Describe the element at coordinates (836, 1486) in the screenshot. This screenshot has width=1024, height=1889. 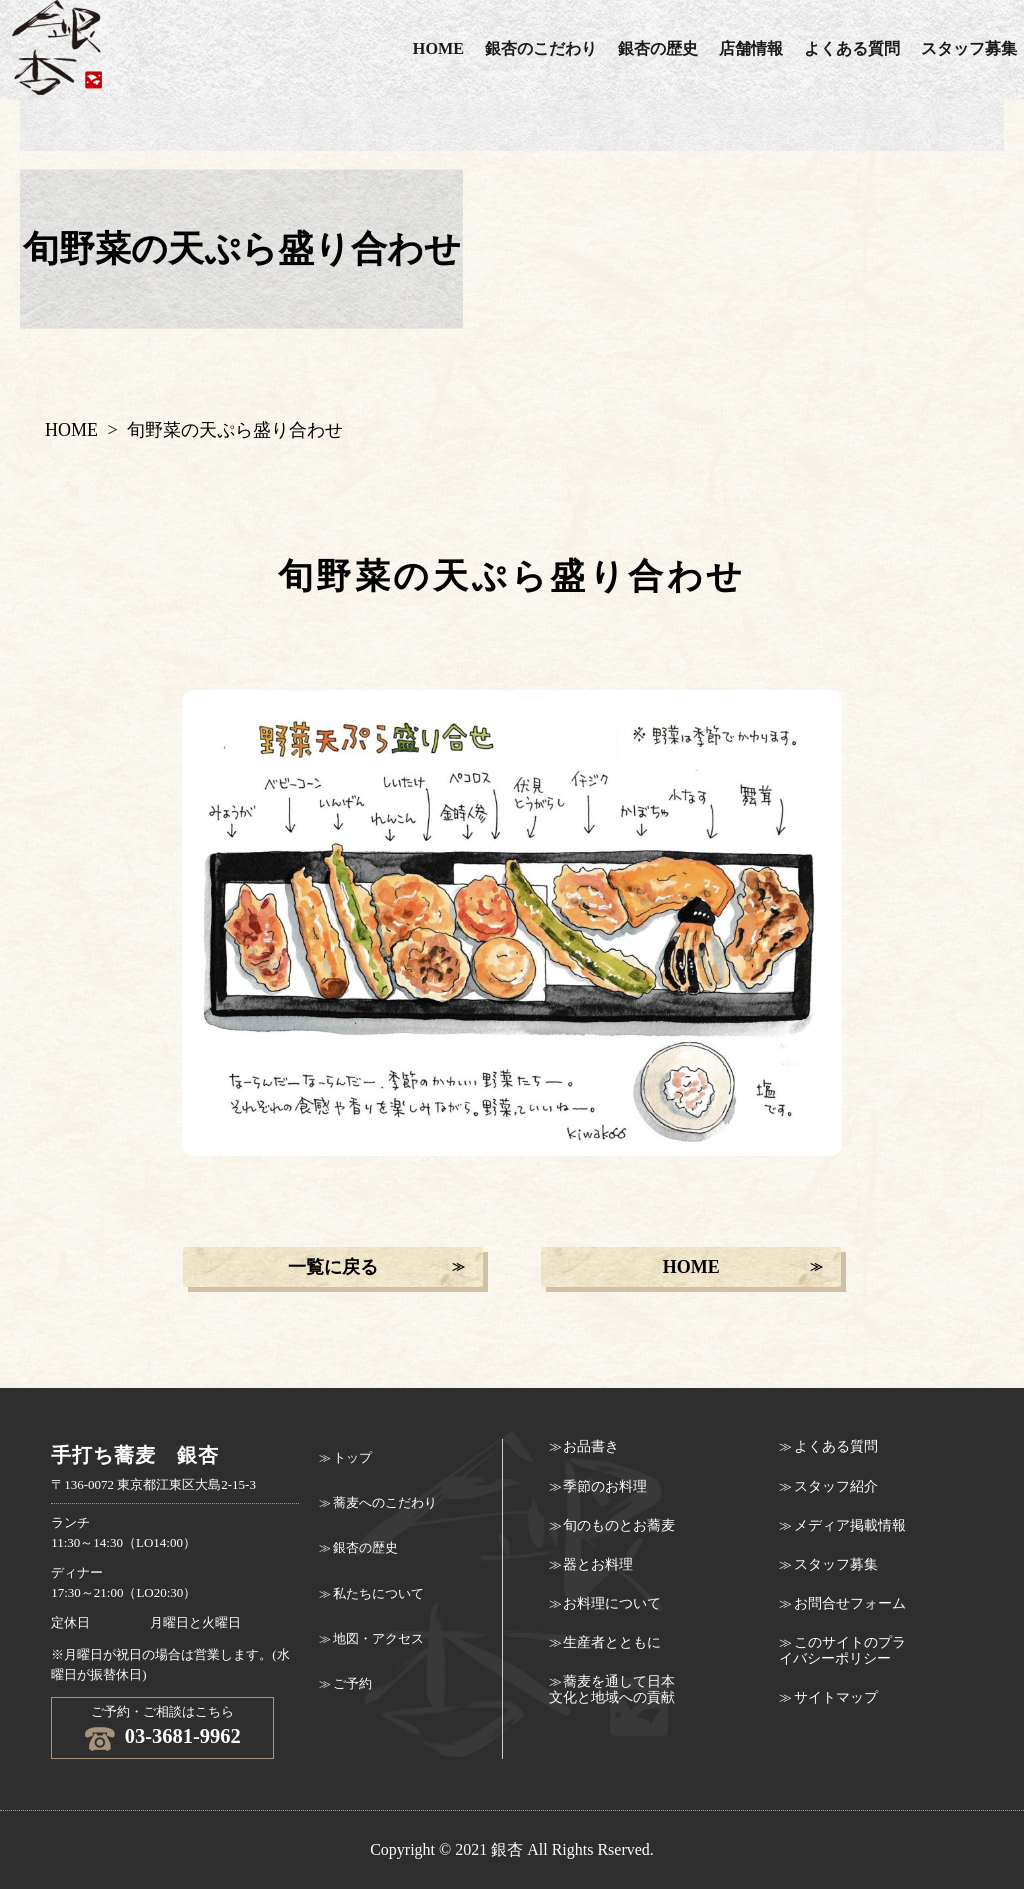
I see `スタッフ紹介` at that location.